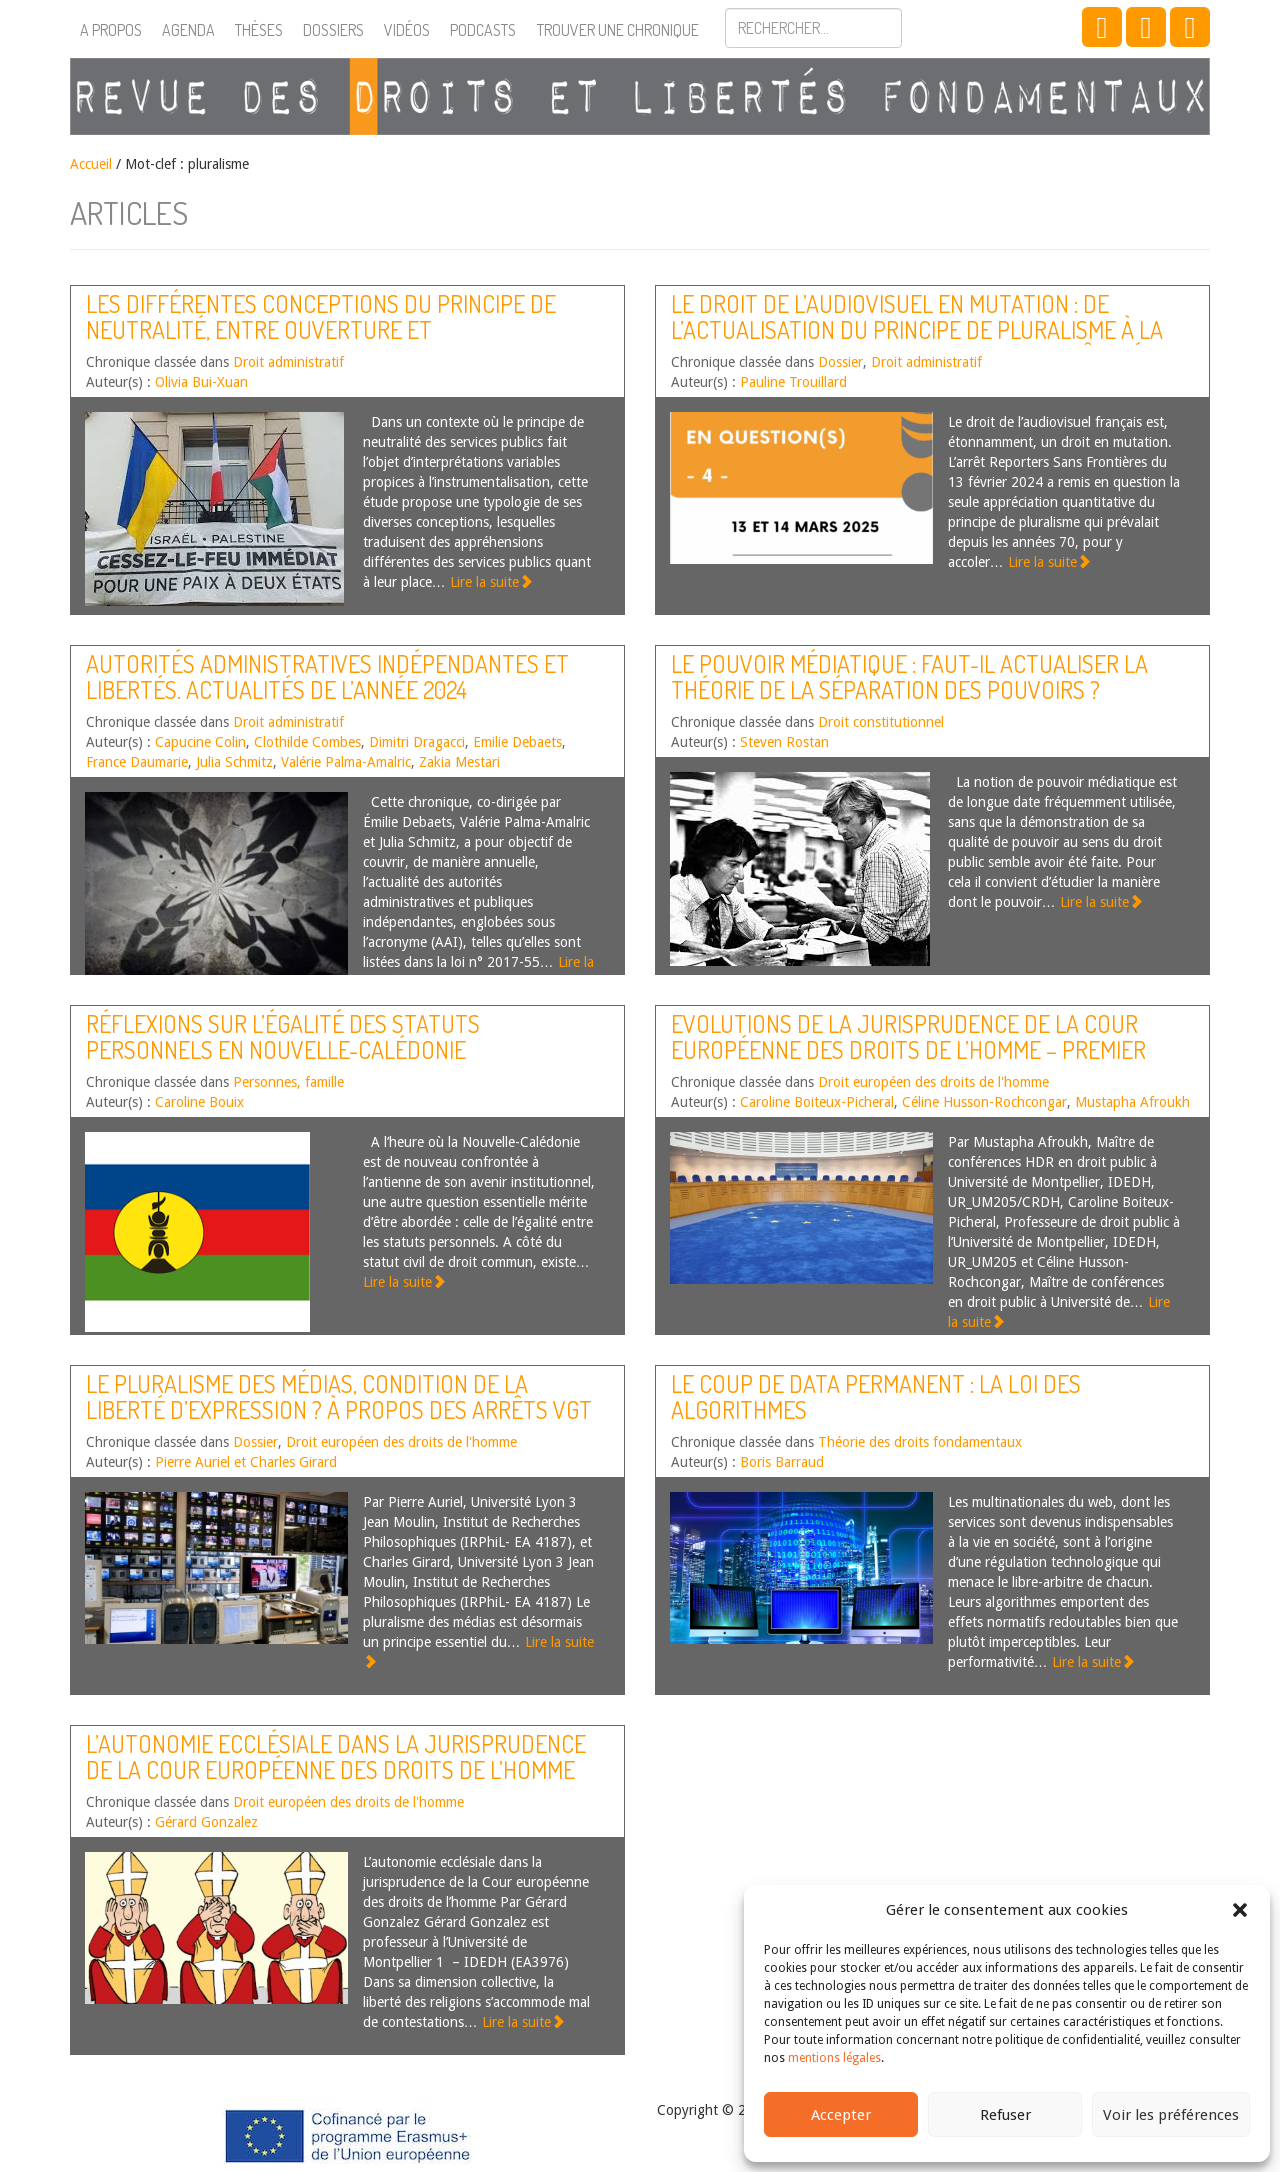 Image resolution: width=1280 pixels, height=2172 pixels. What do you see at coordinates (984, 1102) in the screenshot?
I see `Céline Husson-Rochcongar` at bounding box center [984, 1102].